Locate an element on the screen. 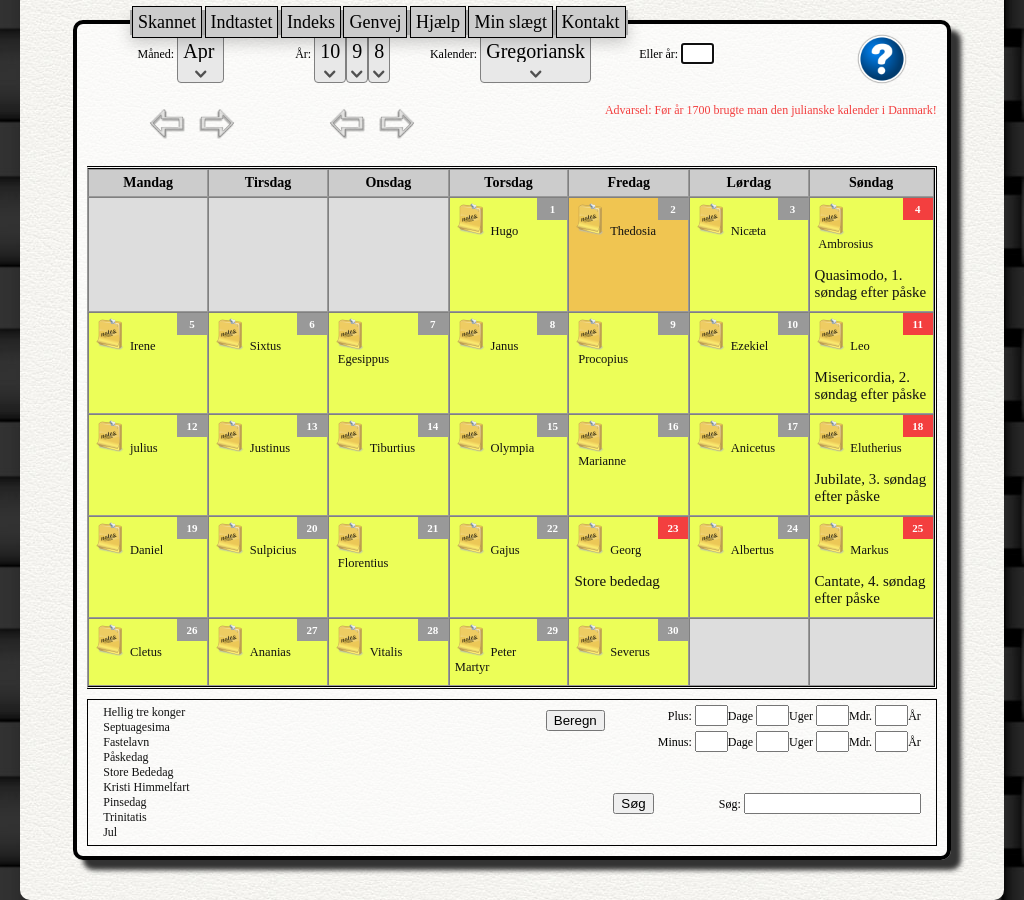 The image size is (1024, 900). Hellig tre konger is located at coordinates (144, 712).